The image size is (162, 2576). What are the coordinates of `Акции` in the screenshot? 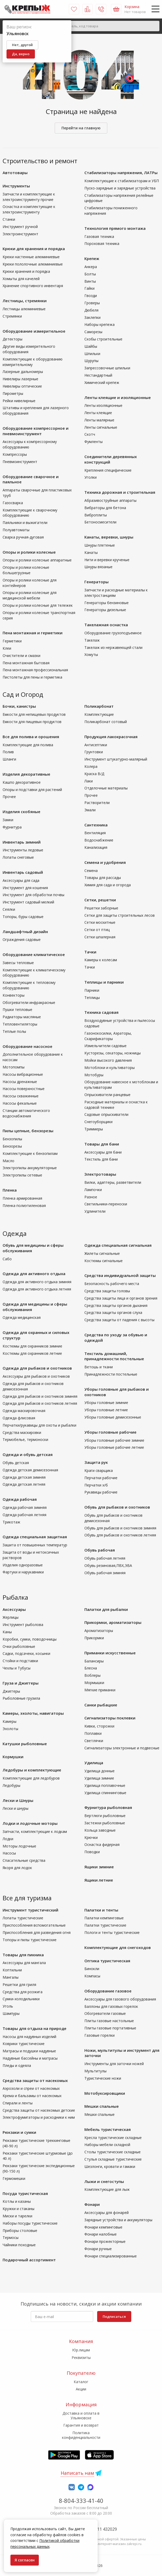 It's located at (81, 2389).